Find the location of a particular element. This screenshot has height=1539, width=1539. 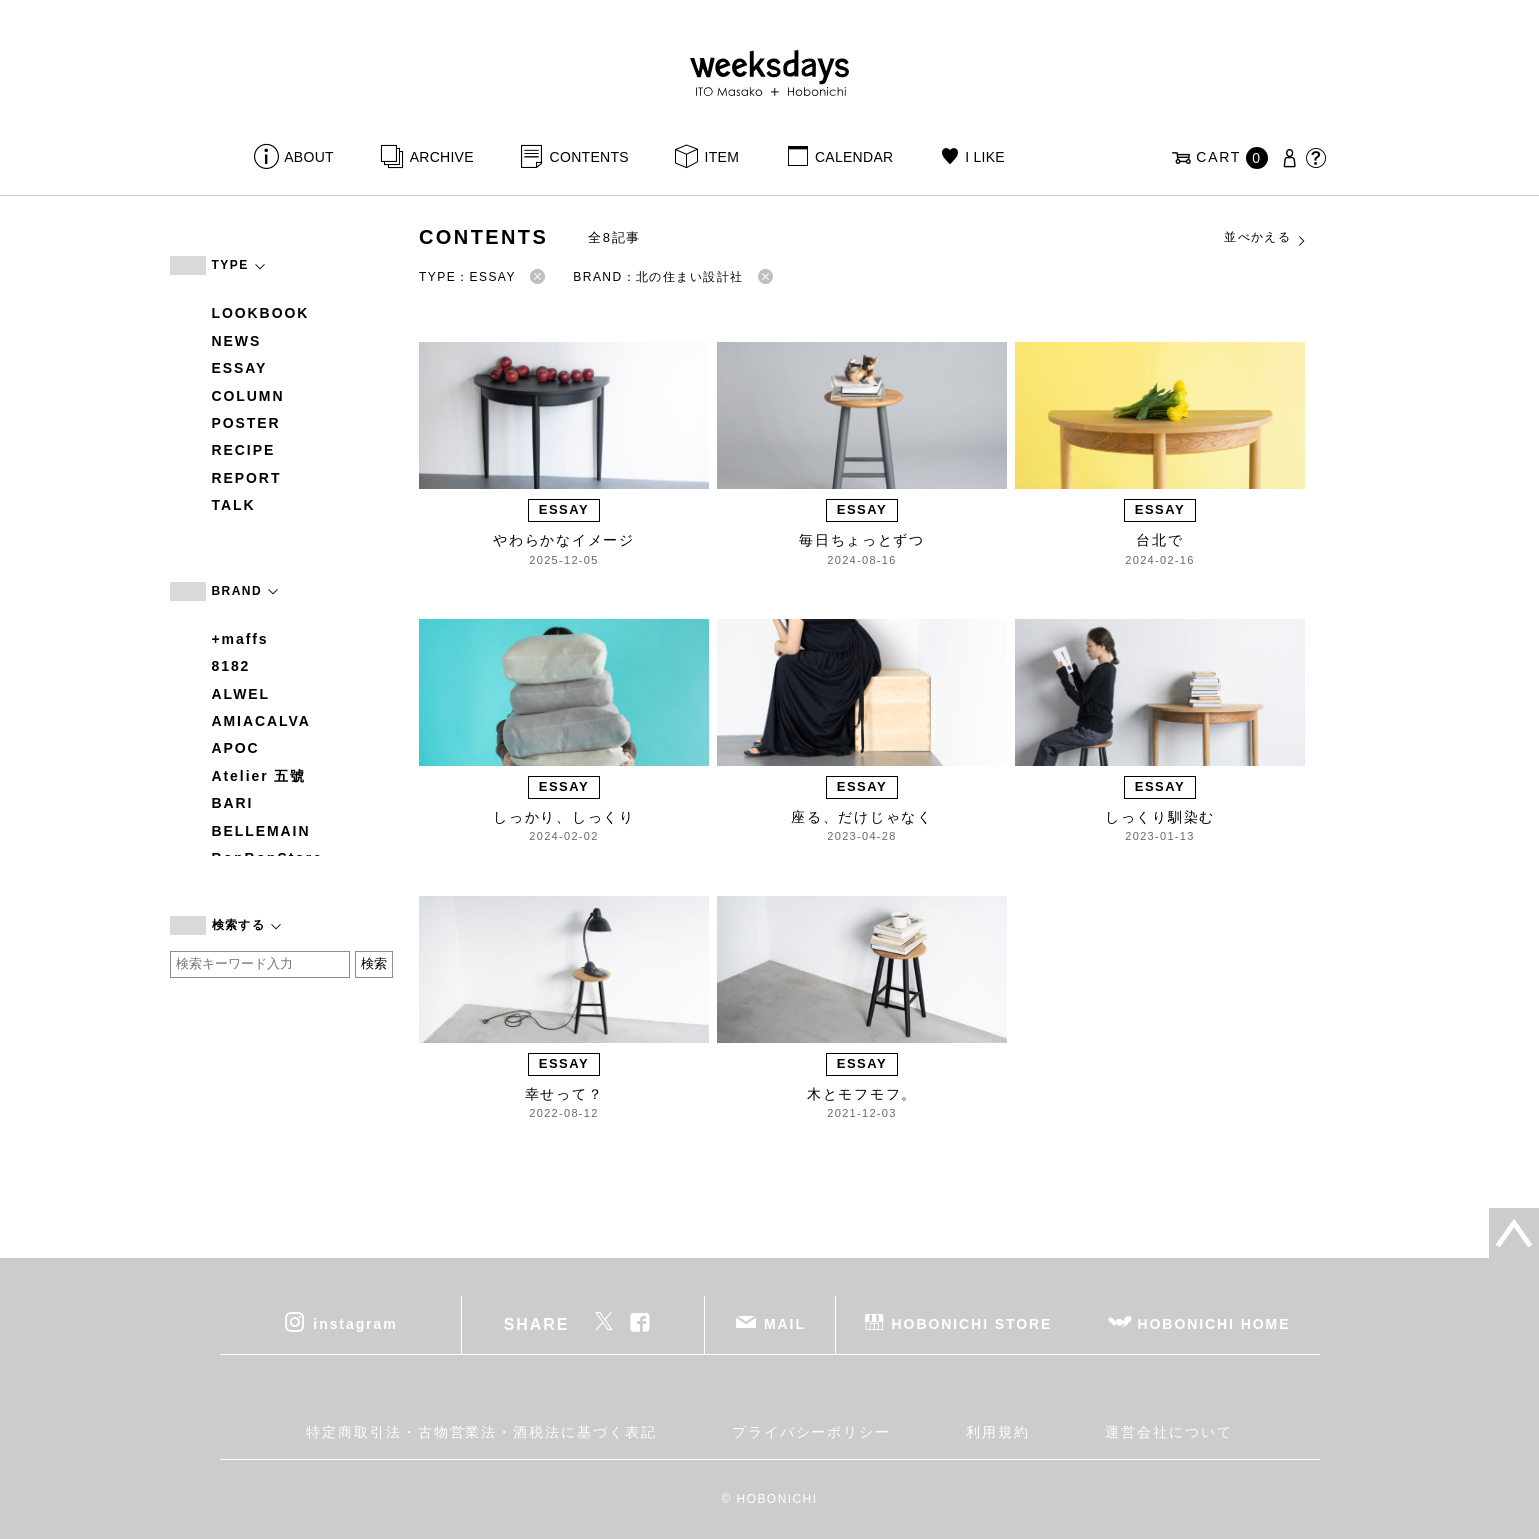

プライバシーポリシー is located at coordinates (811, 1432).